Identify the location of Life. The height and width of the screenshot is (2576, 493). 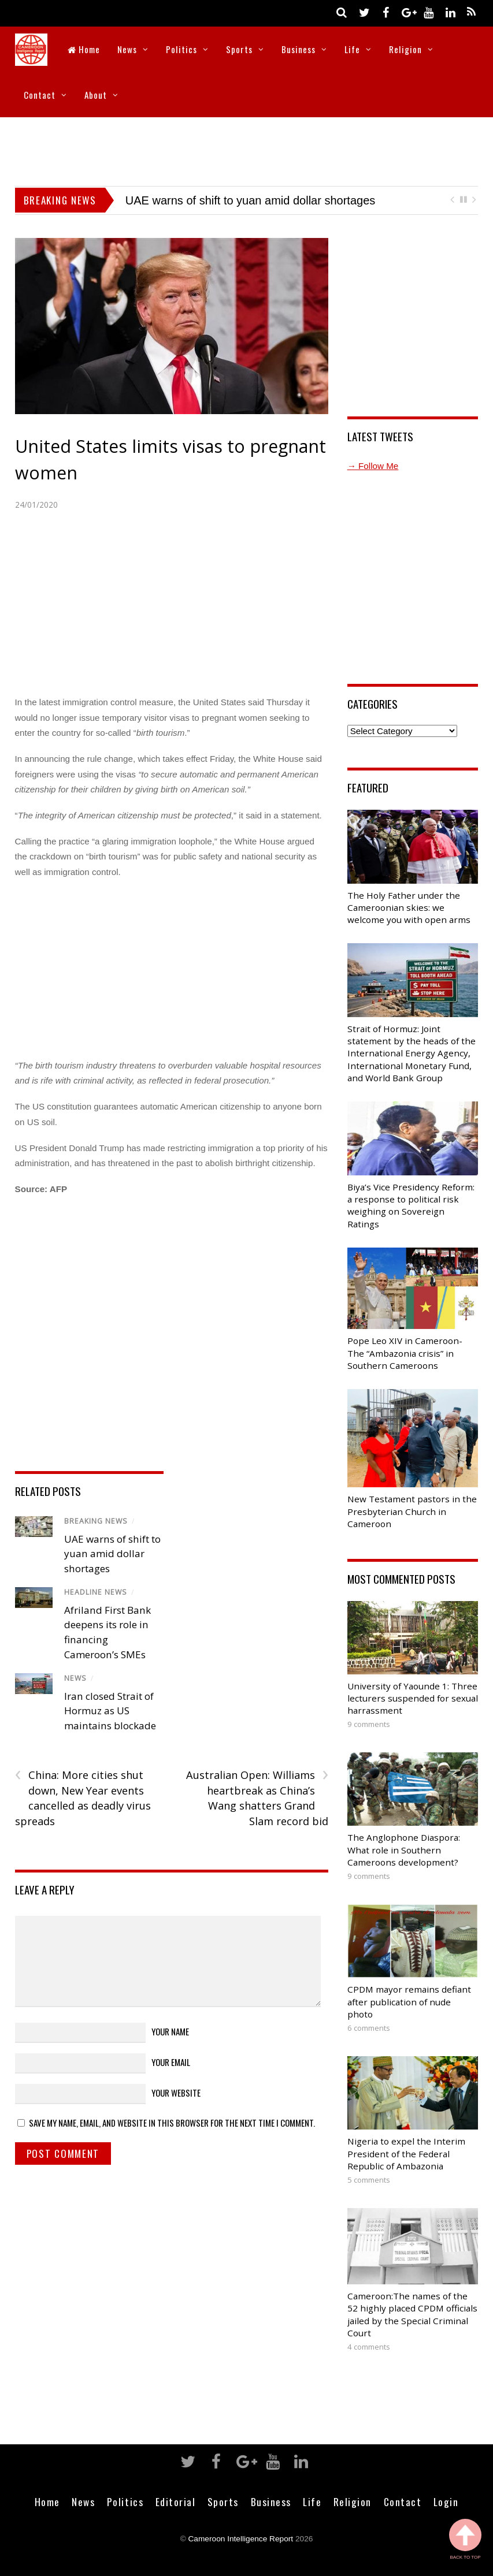
(352, 49).